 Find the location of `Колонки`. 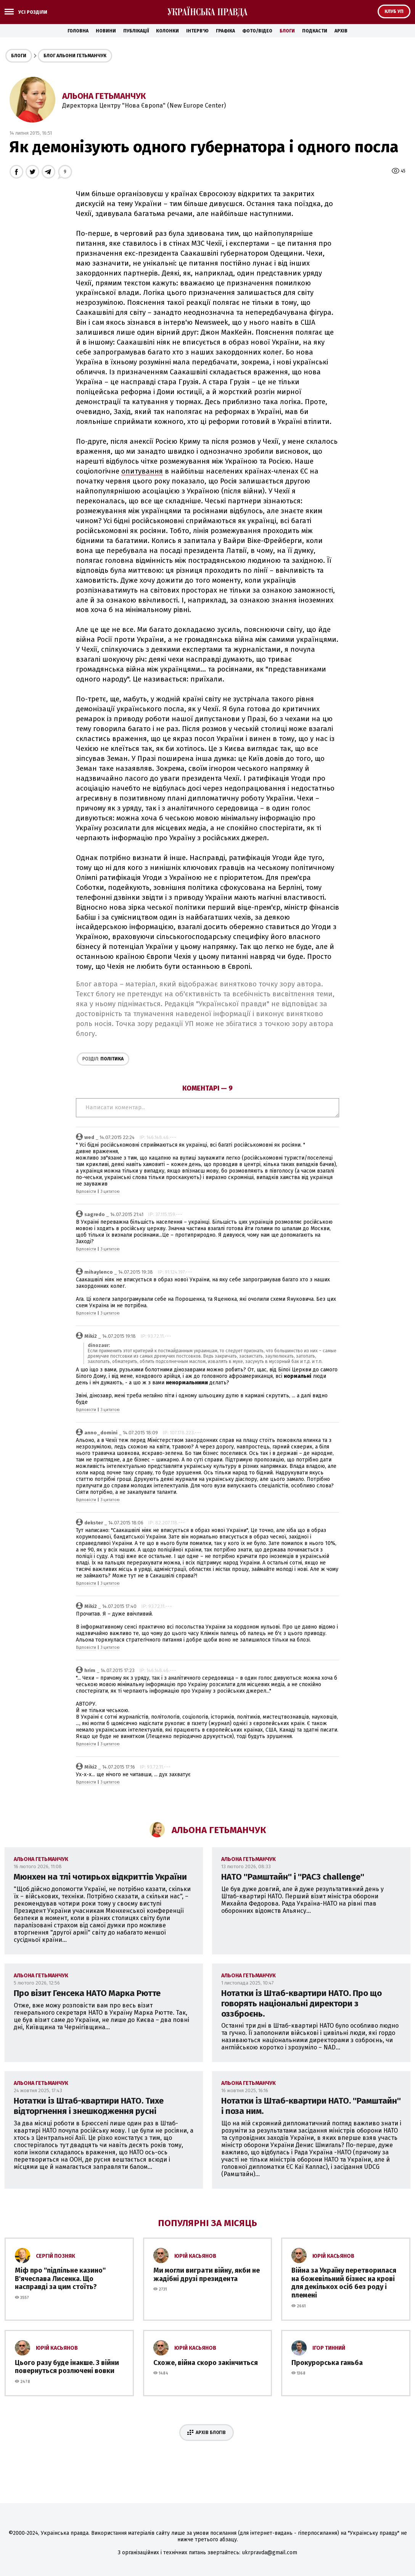

Колонки is located at coordinates (167, 31).